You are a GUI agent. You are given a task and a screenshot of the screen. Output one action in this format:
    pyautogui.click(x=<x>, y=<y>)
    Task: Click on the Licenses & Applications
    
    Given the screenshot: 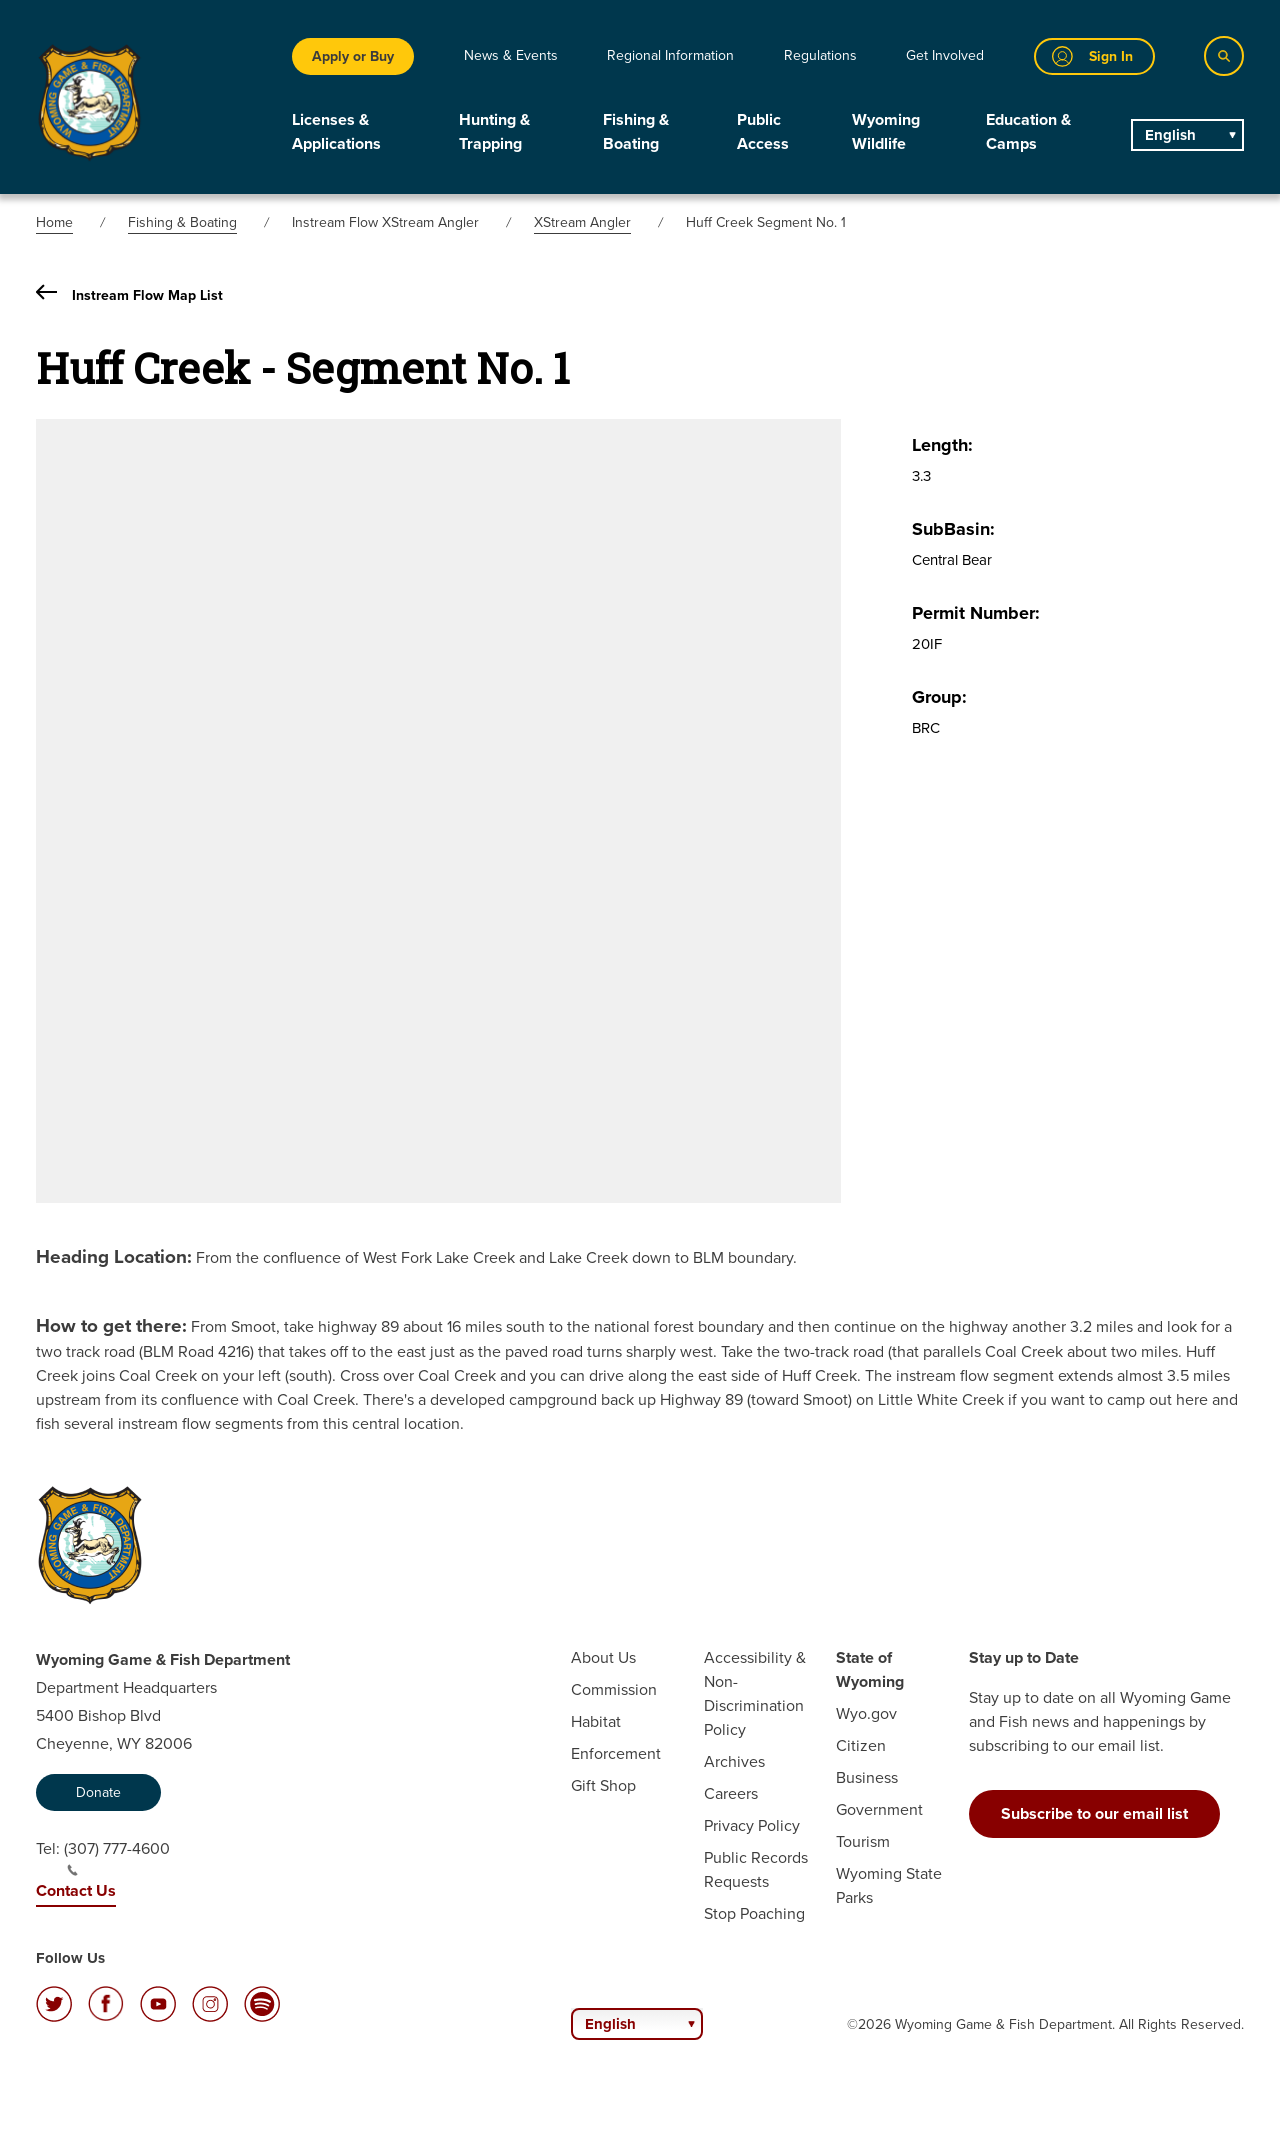 What is the action you would take?
    pyautogui.click(x=336, y=131)
    